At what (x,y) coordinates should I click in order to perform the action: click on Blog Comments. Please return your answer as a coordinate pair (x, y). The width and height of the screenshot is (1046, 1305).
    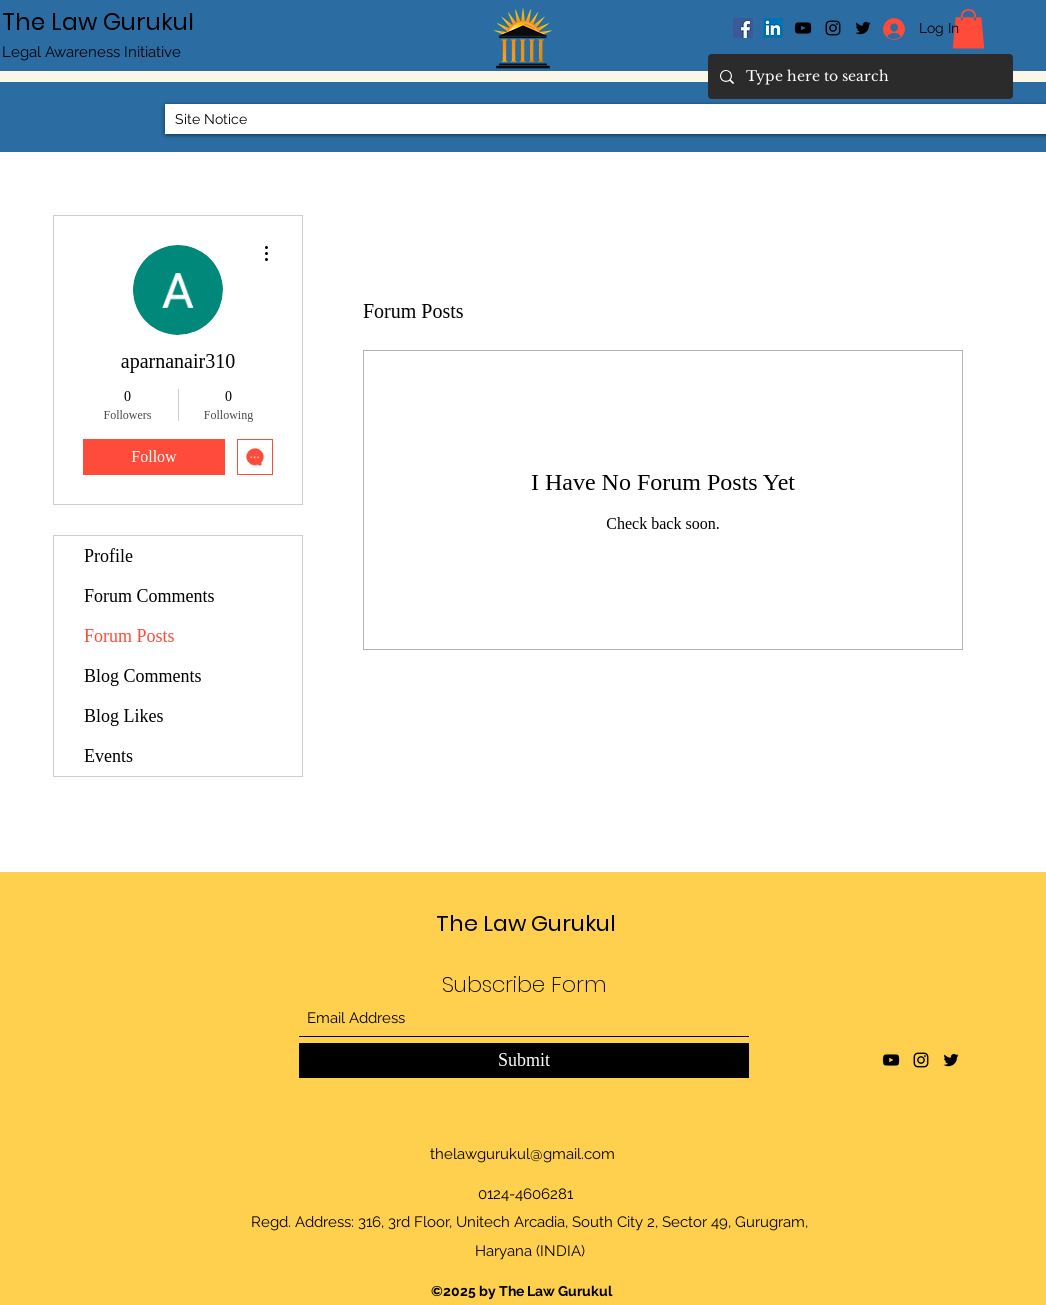
    Looking at the image, I should click on (143, 676).